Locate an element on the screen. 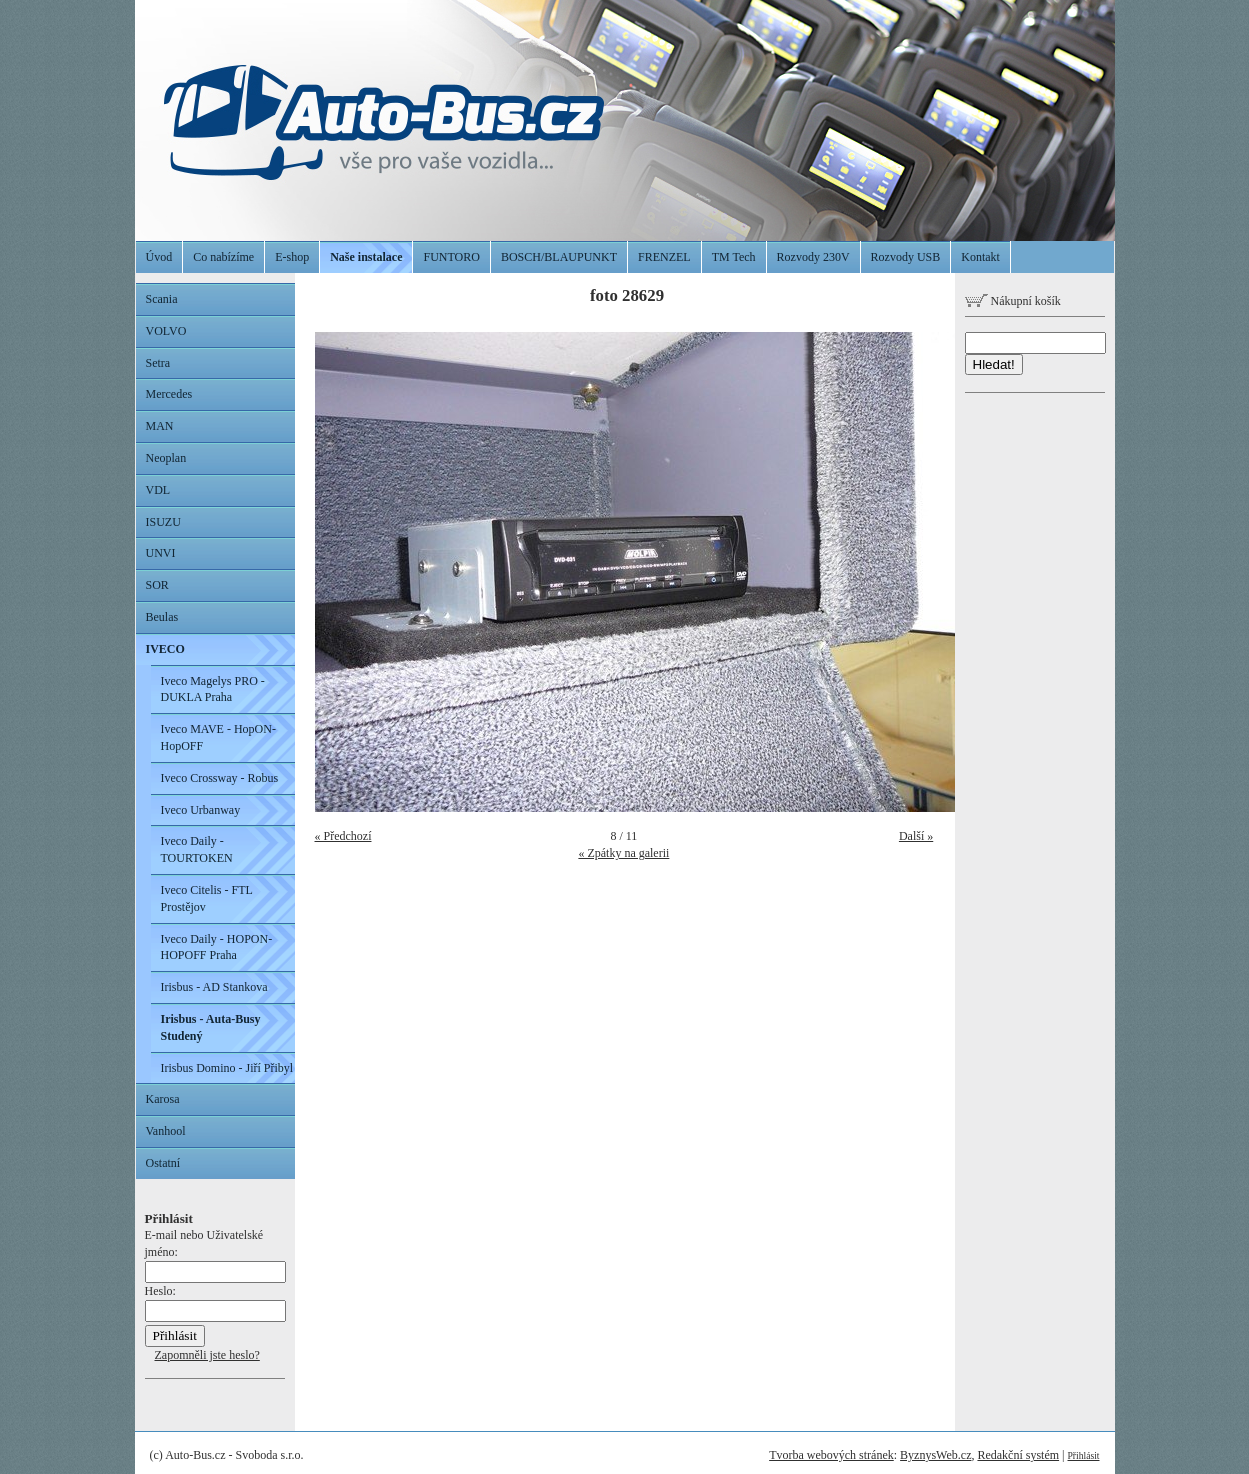 The height and width of the screenshot is (1474, 1249). Přihlásit is located at coordinates (1084, 1455).